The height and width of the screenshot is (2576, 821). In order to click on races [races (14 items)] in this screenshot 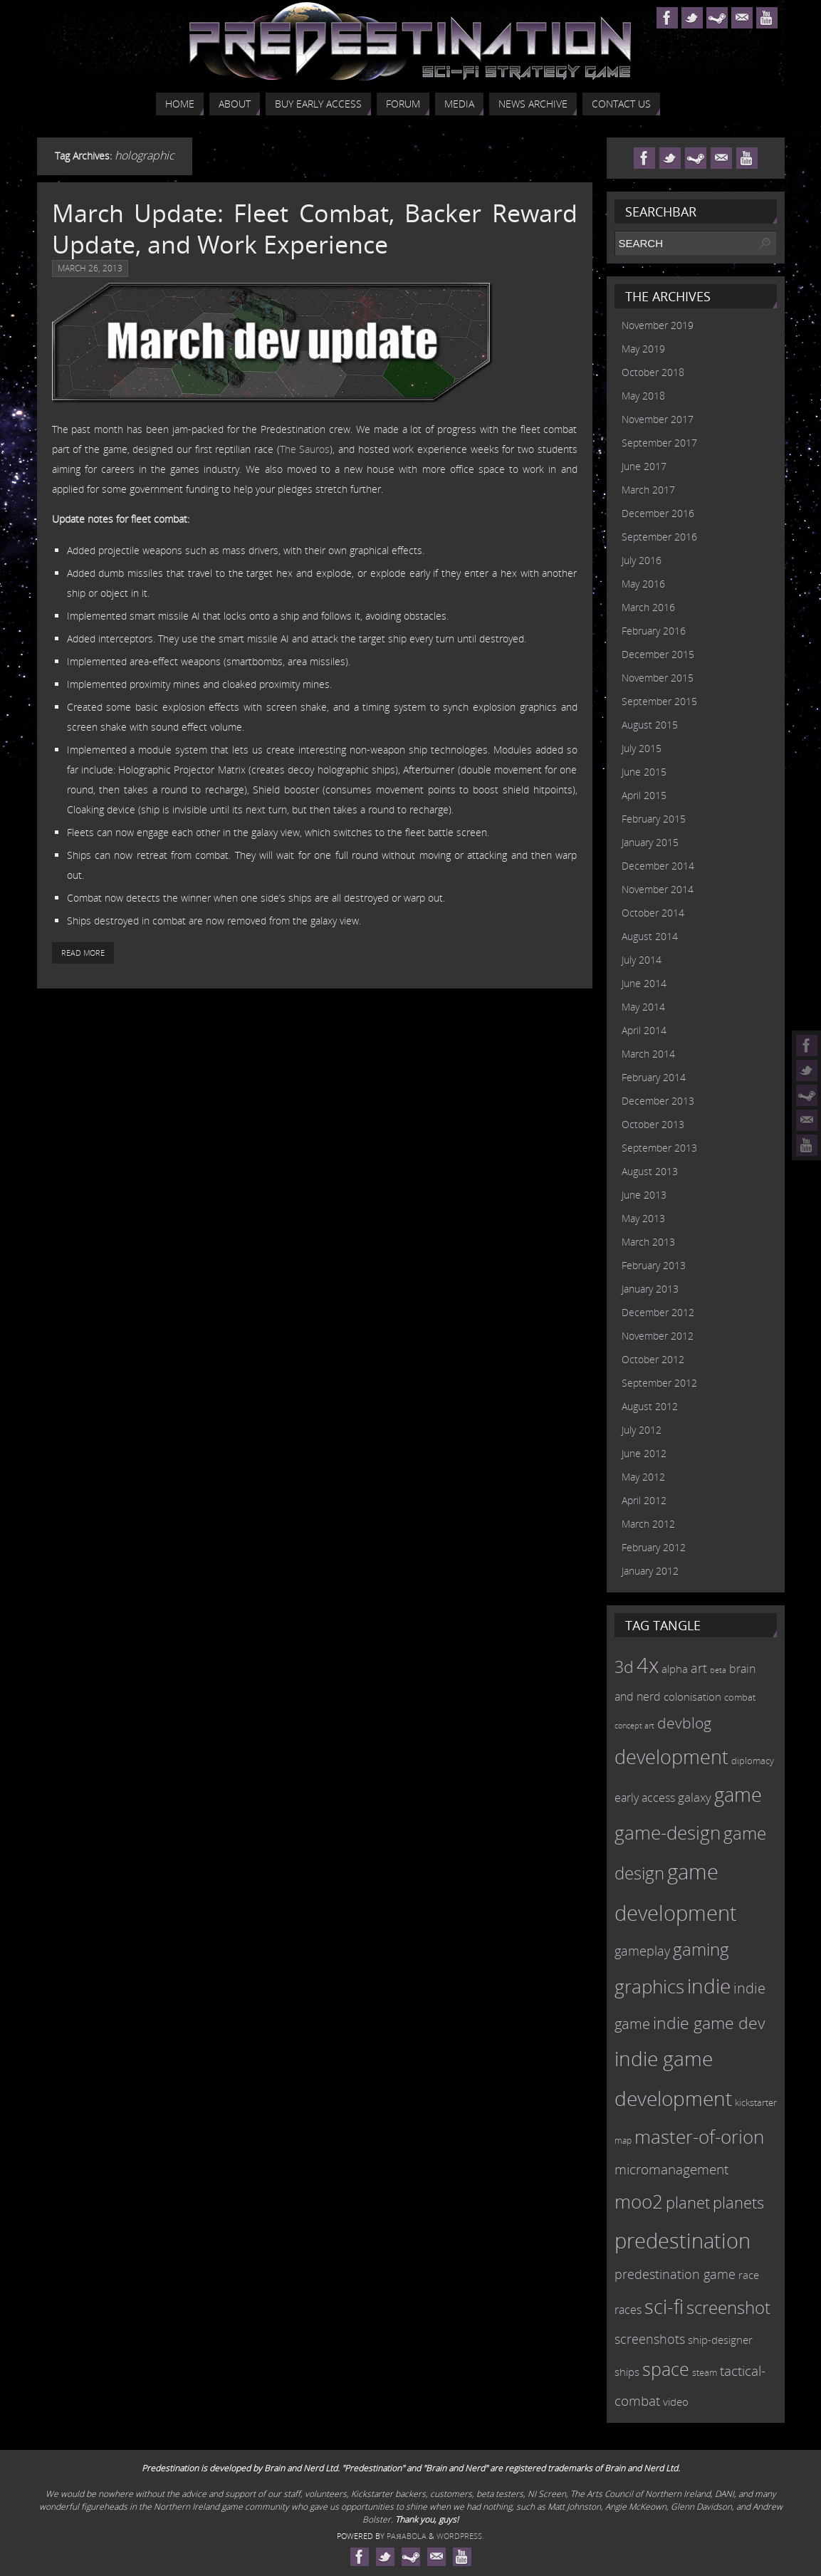, I will do `click(628, 2309)`.